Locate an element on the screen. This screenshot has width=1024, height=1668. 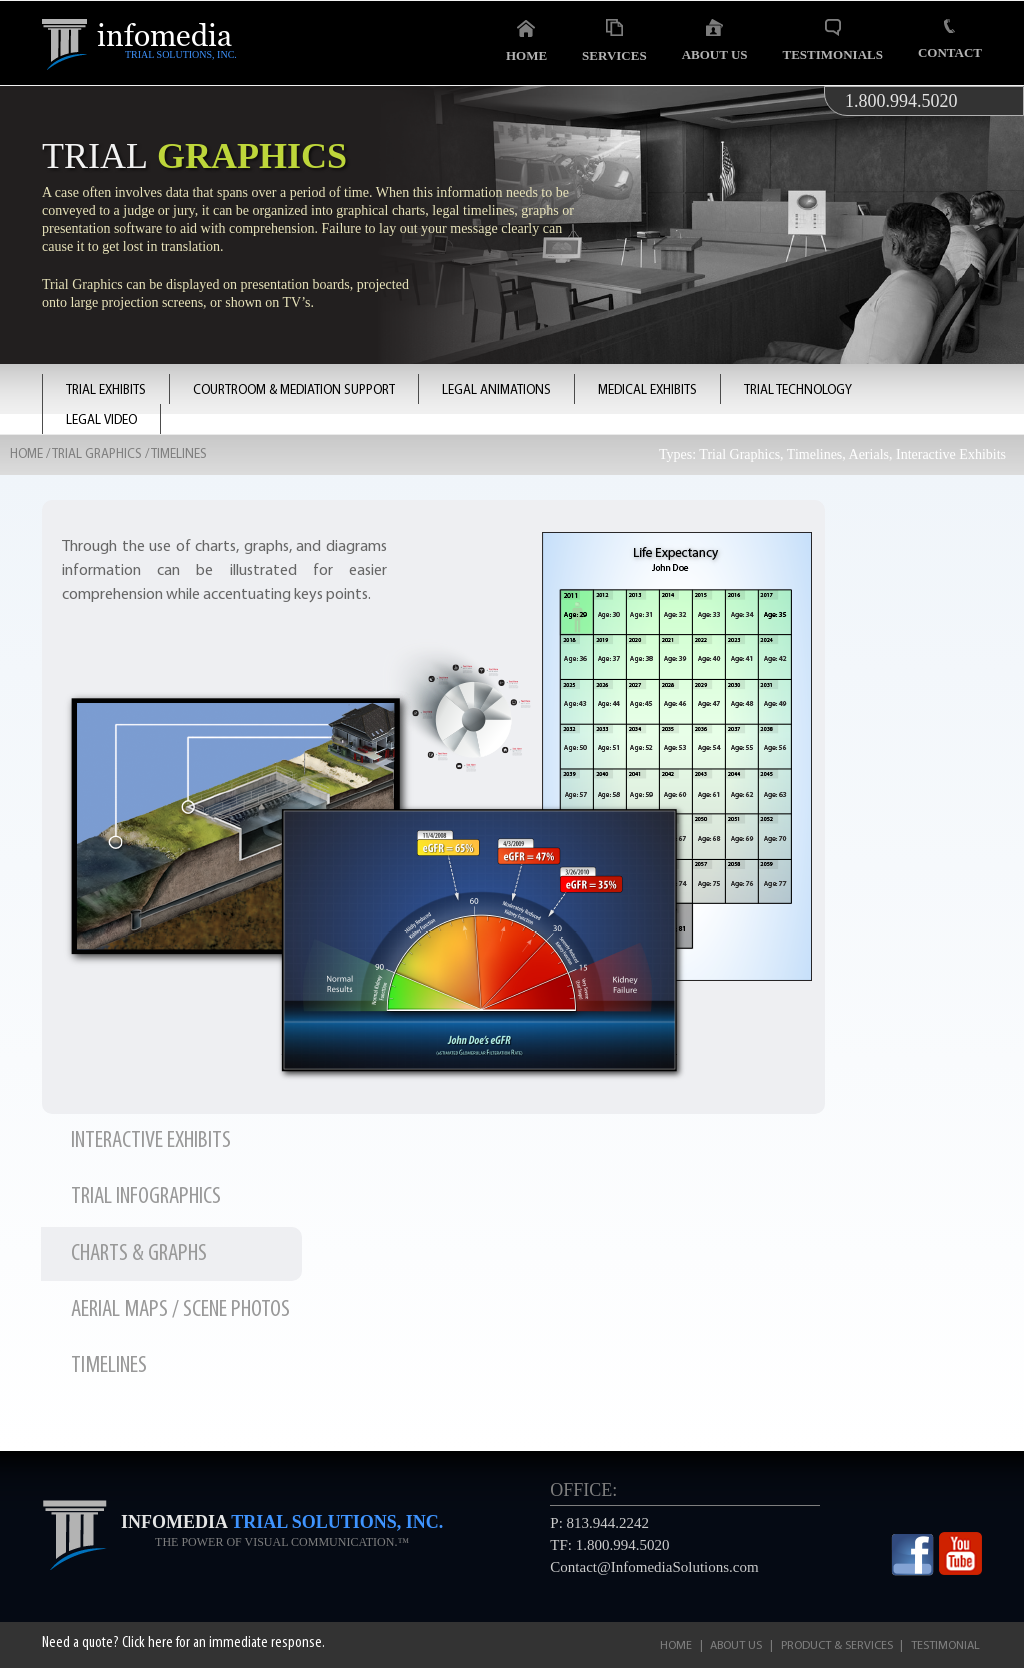
TRIAL TECHNOLOGY is located at coordinates (798, 390).